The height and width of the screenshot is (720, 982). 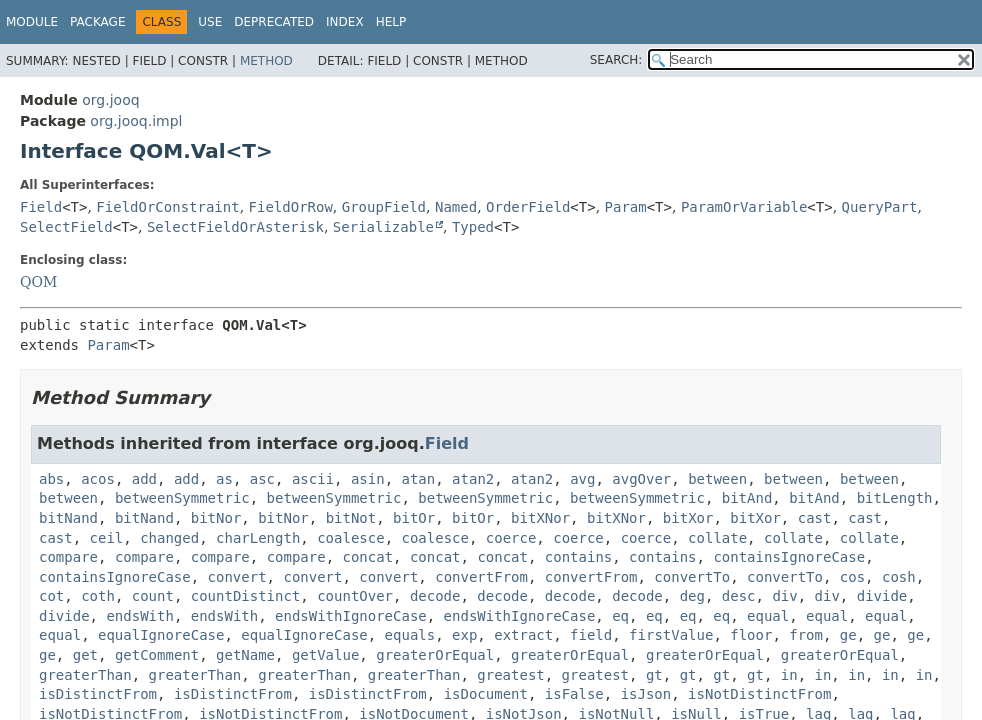 I want to click on isDocument, so click(x=486, y=694).